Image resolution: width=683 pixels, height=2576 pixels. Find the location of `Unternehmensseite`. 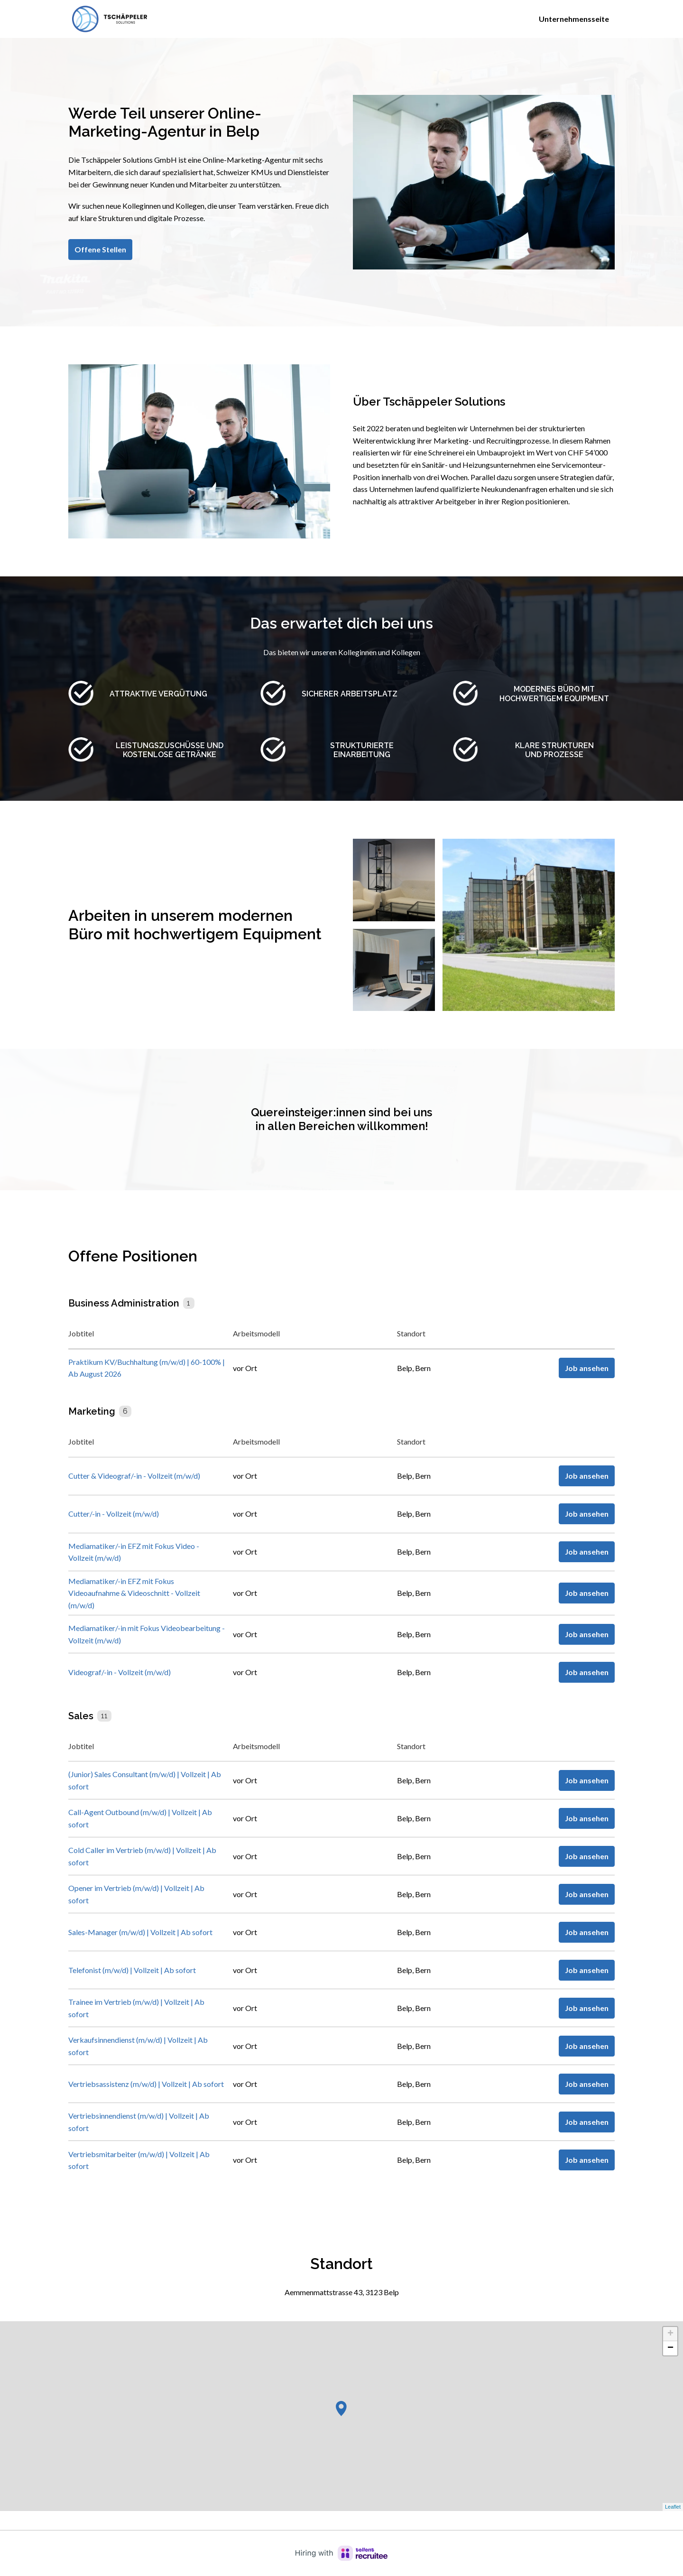

Unternehmensseite is located at coordinates (574, 18).